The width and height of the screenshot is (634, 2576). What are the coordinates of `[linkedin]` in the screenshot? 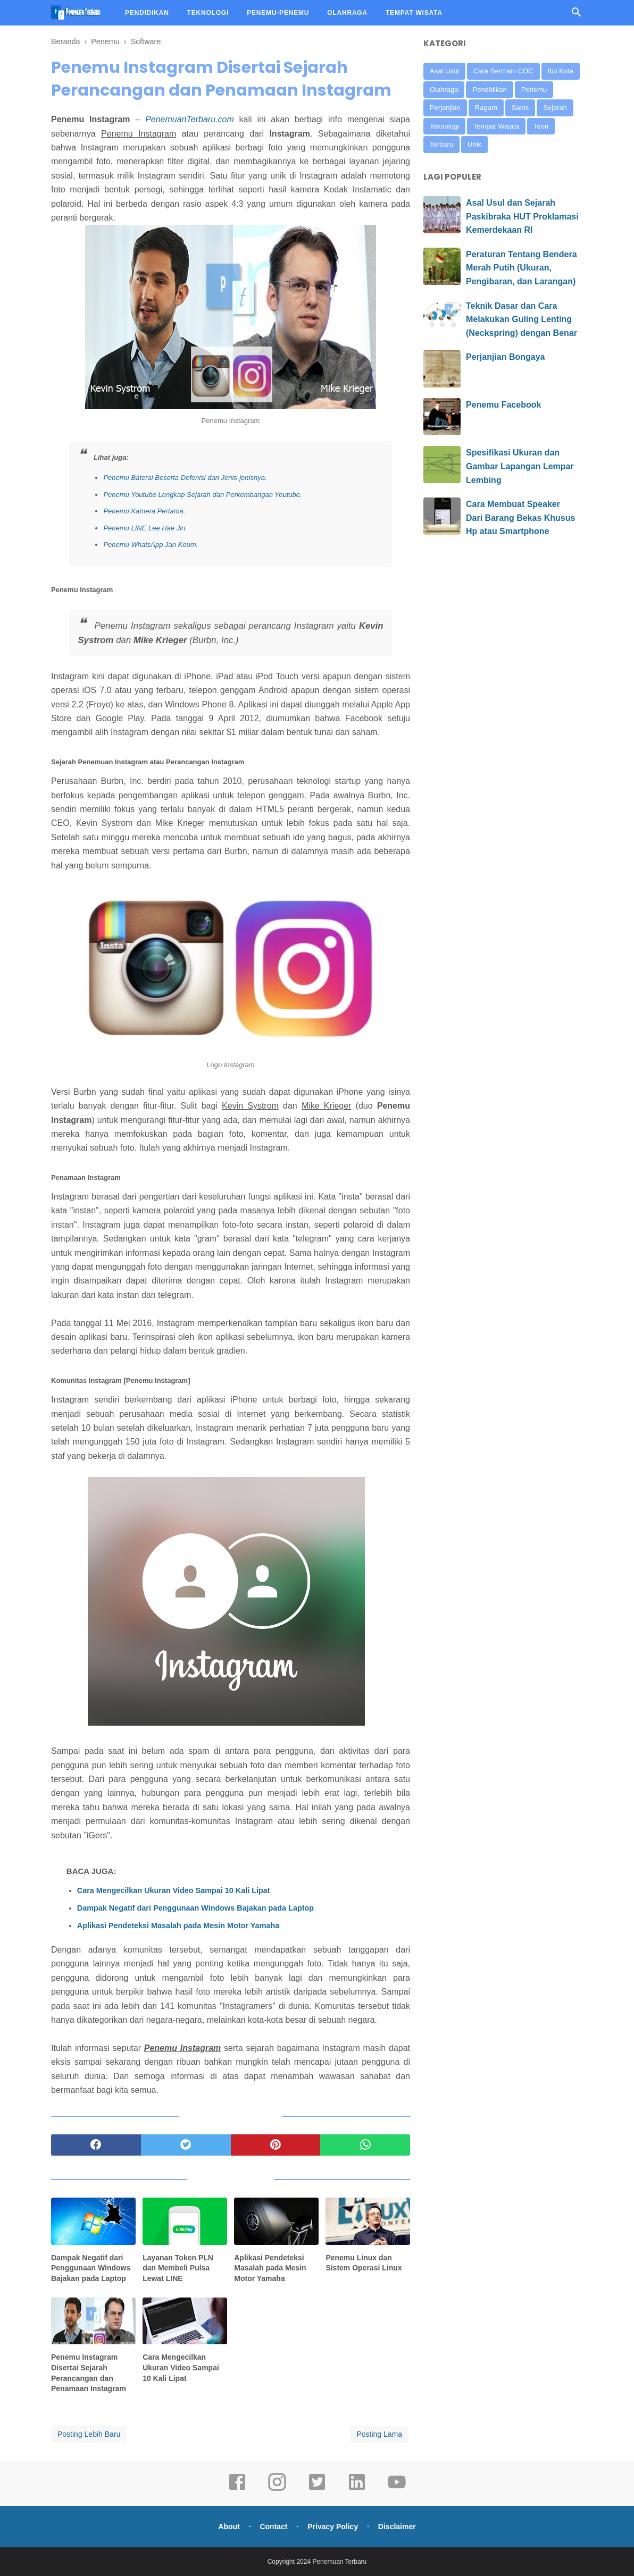 It's located at (357, 2489).